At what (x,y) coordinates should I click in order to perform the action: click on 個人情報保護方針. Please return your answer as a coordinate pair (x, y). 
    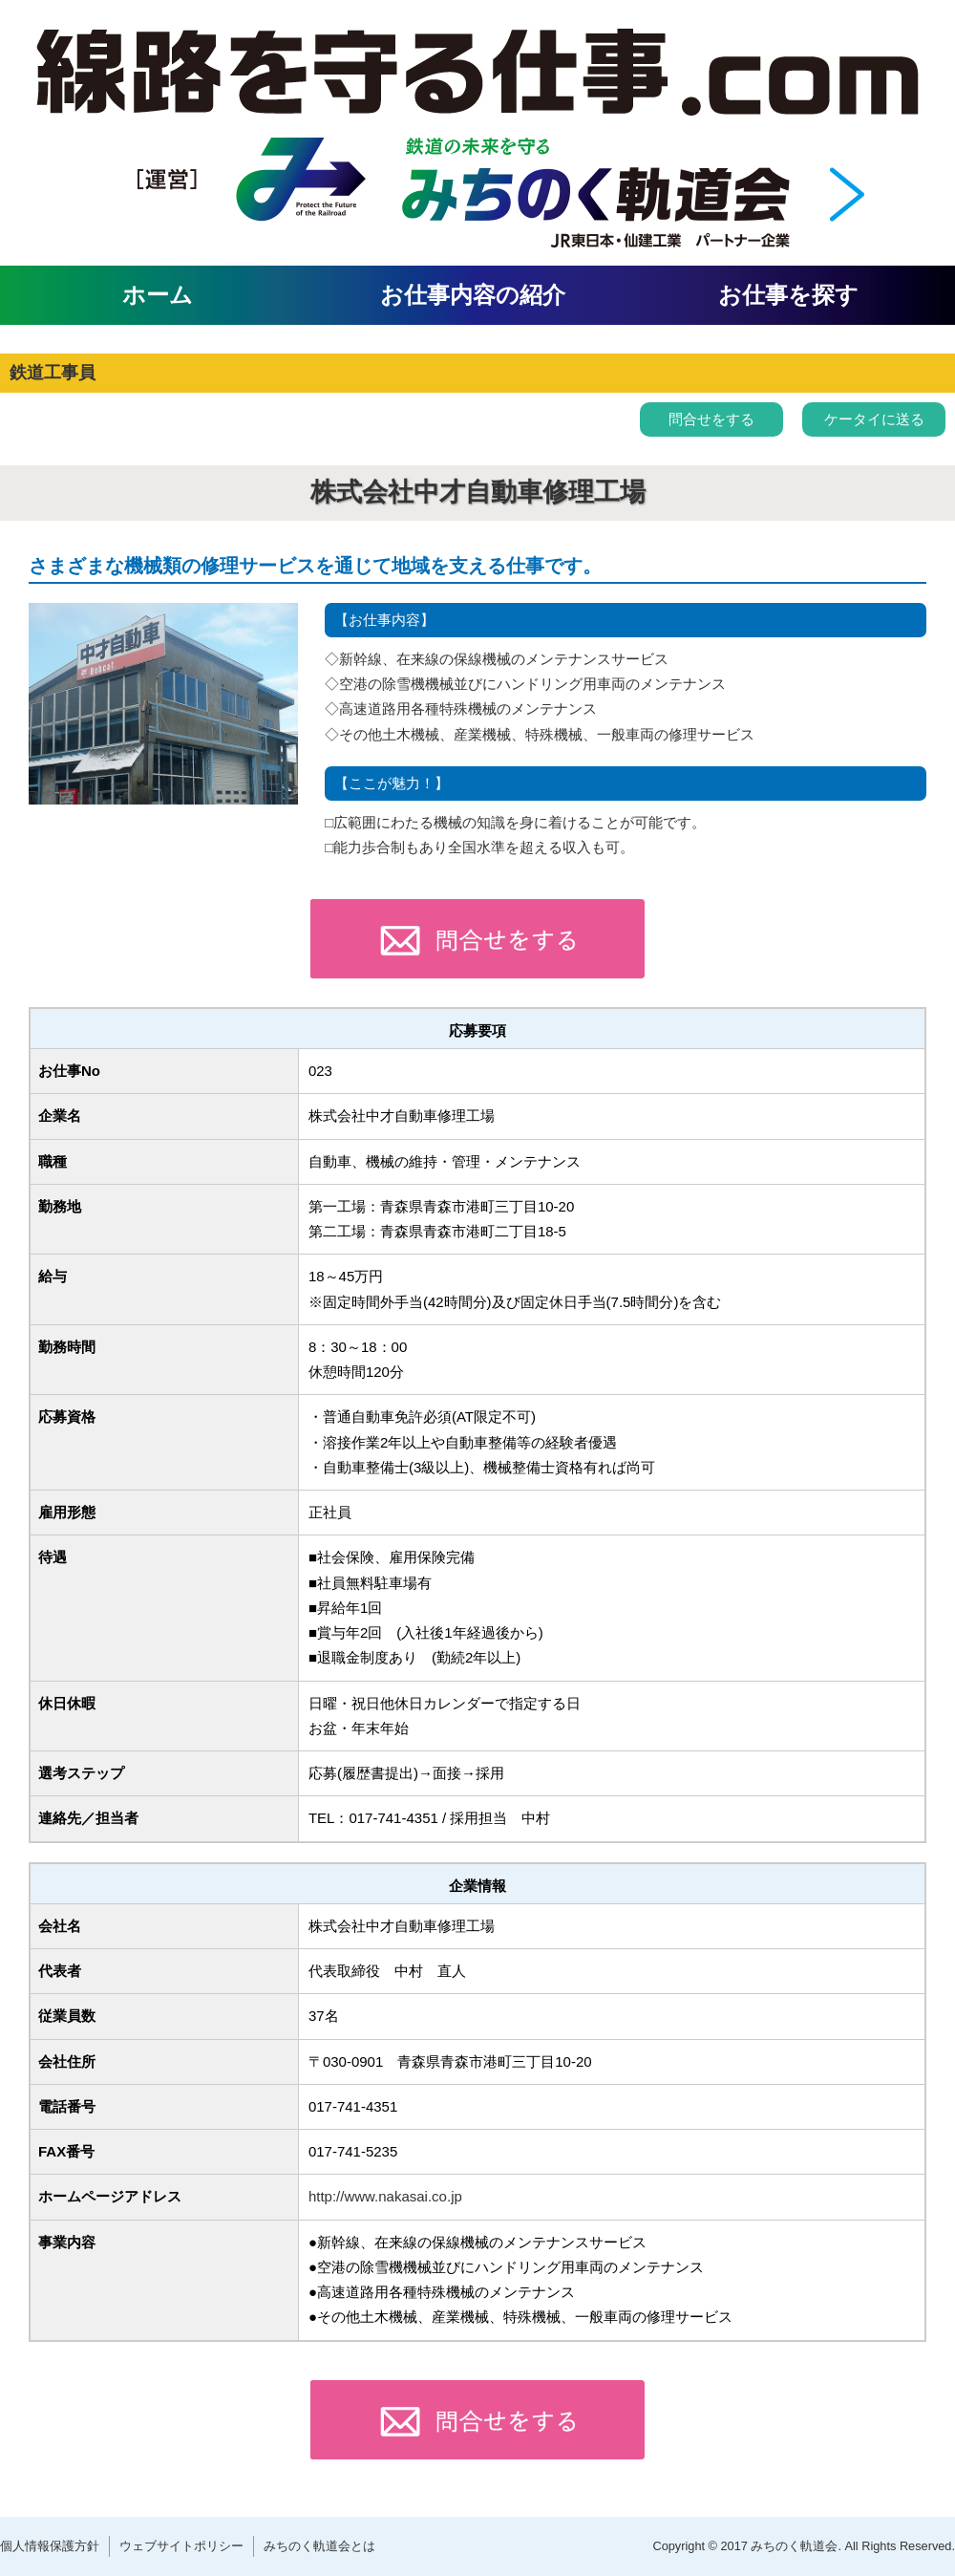
    Looking at the image, I should click on (49, 2546).